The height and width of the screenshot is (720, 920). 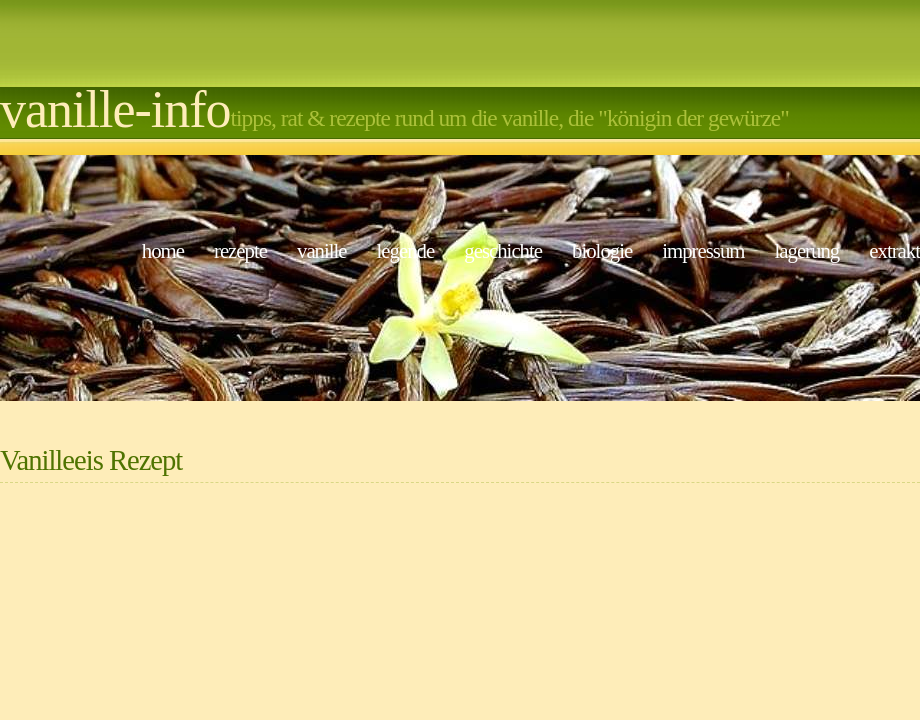 I want to click on Vanilleeis Rezept, so click(x=91, y=460).